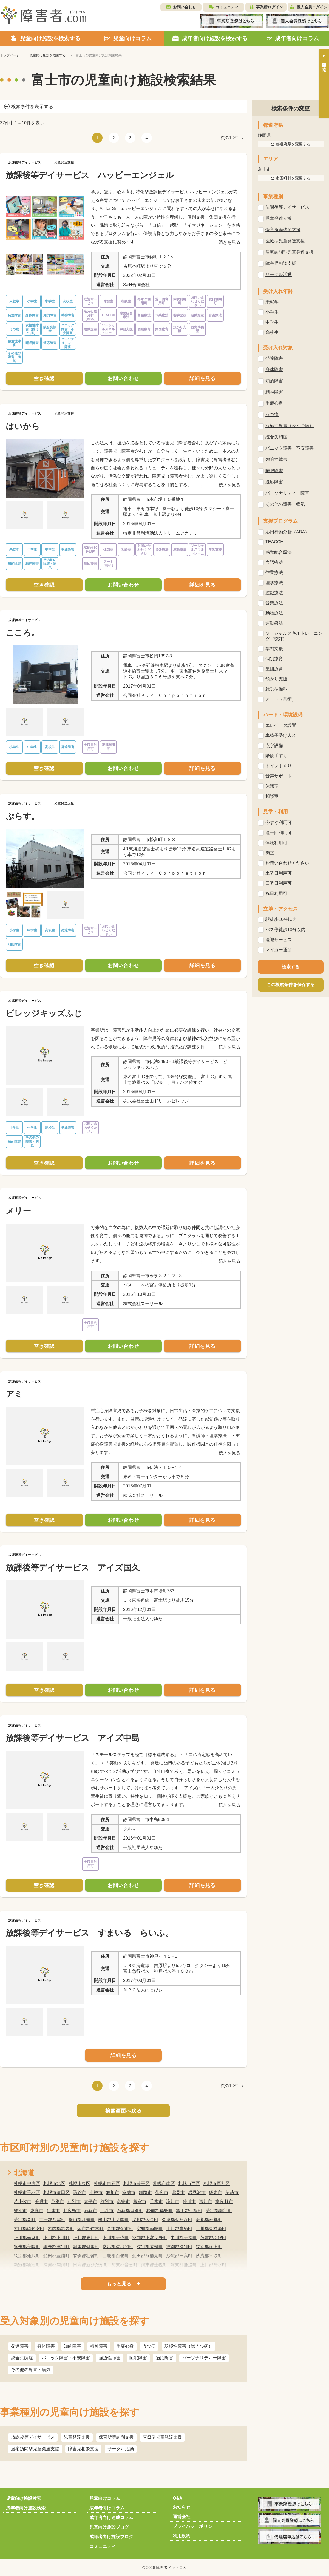  What do you see at coordinates (184, 7) in the screenshot?
I see `お問い合わせ` at bounding box center [184, 7].